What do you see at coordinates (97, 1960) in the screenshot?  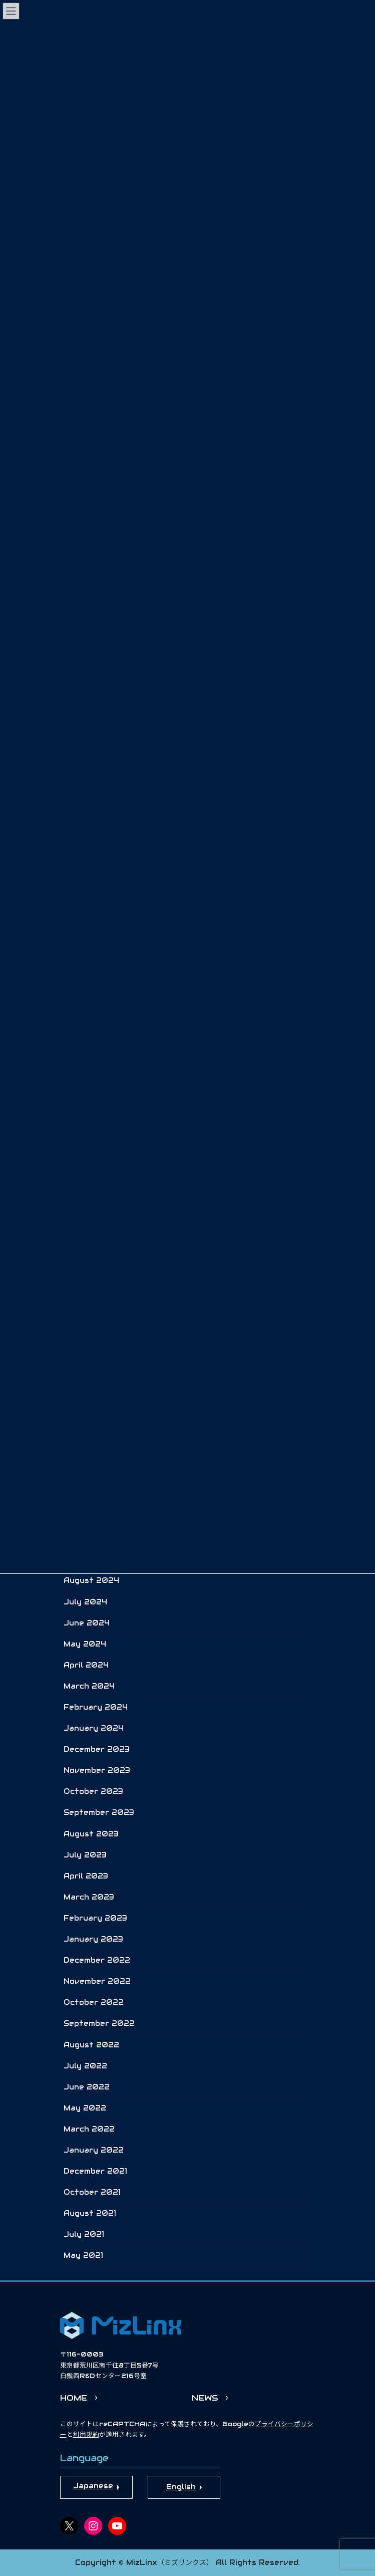 I see `December 2022` at bounding box center [97, 1960].